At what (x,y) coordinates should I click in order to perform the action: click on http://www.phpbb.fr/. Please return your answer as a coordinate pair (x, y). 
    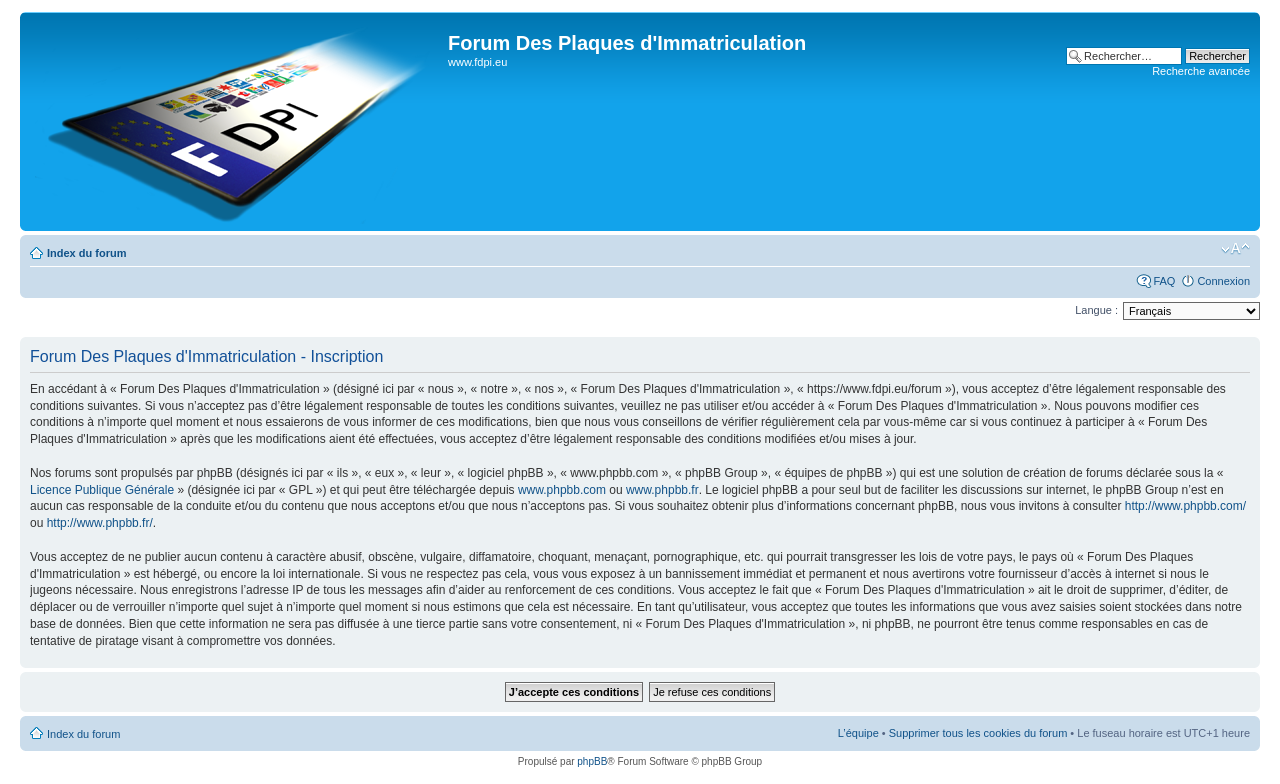
    Looking at the image, I should click on (100, 523).